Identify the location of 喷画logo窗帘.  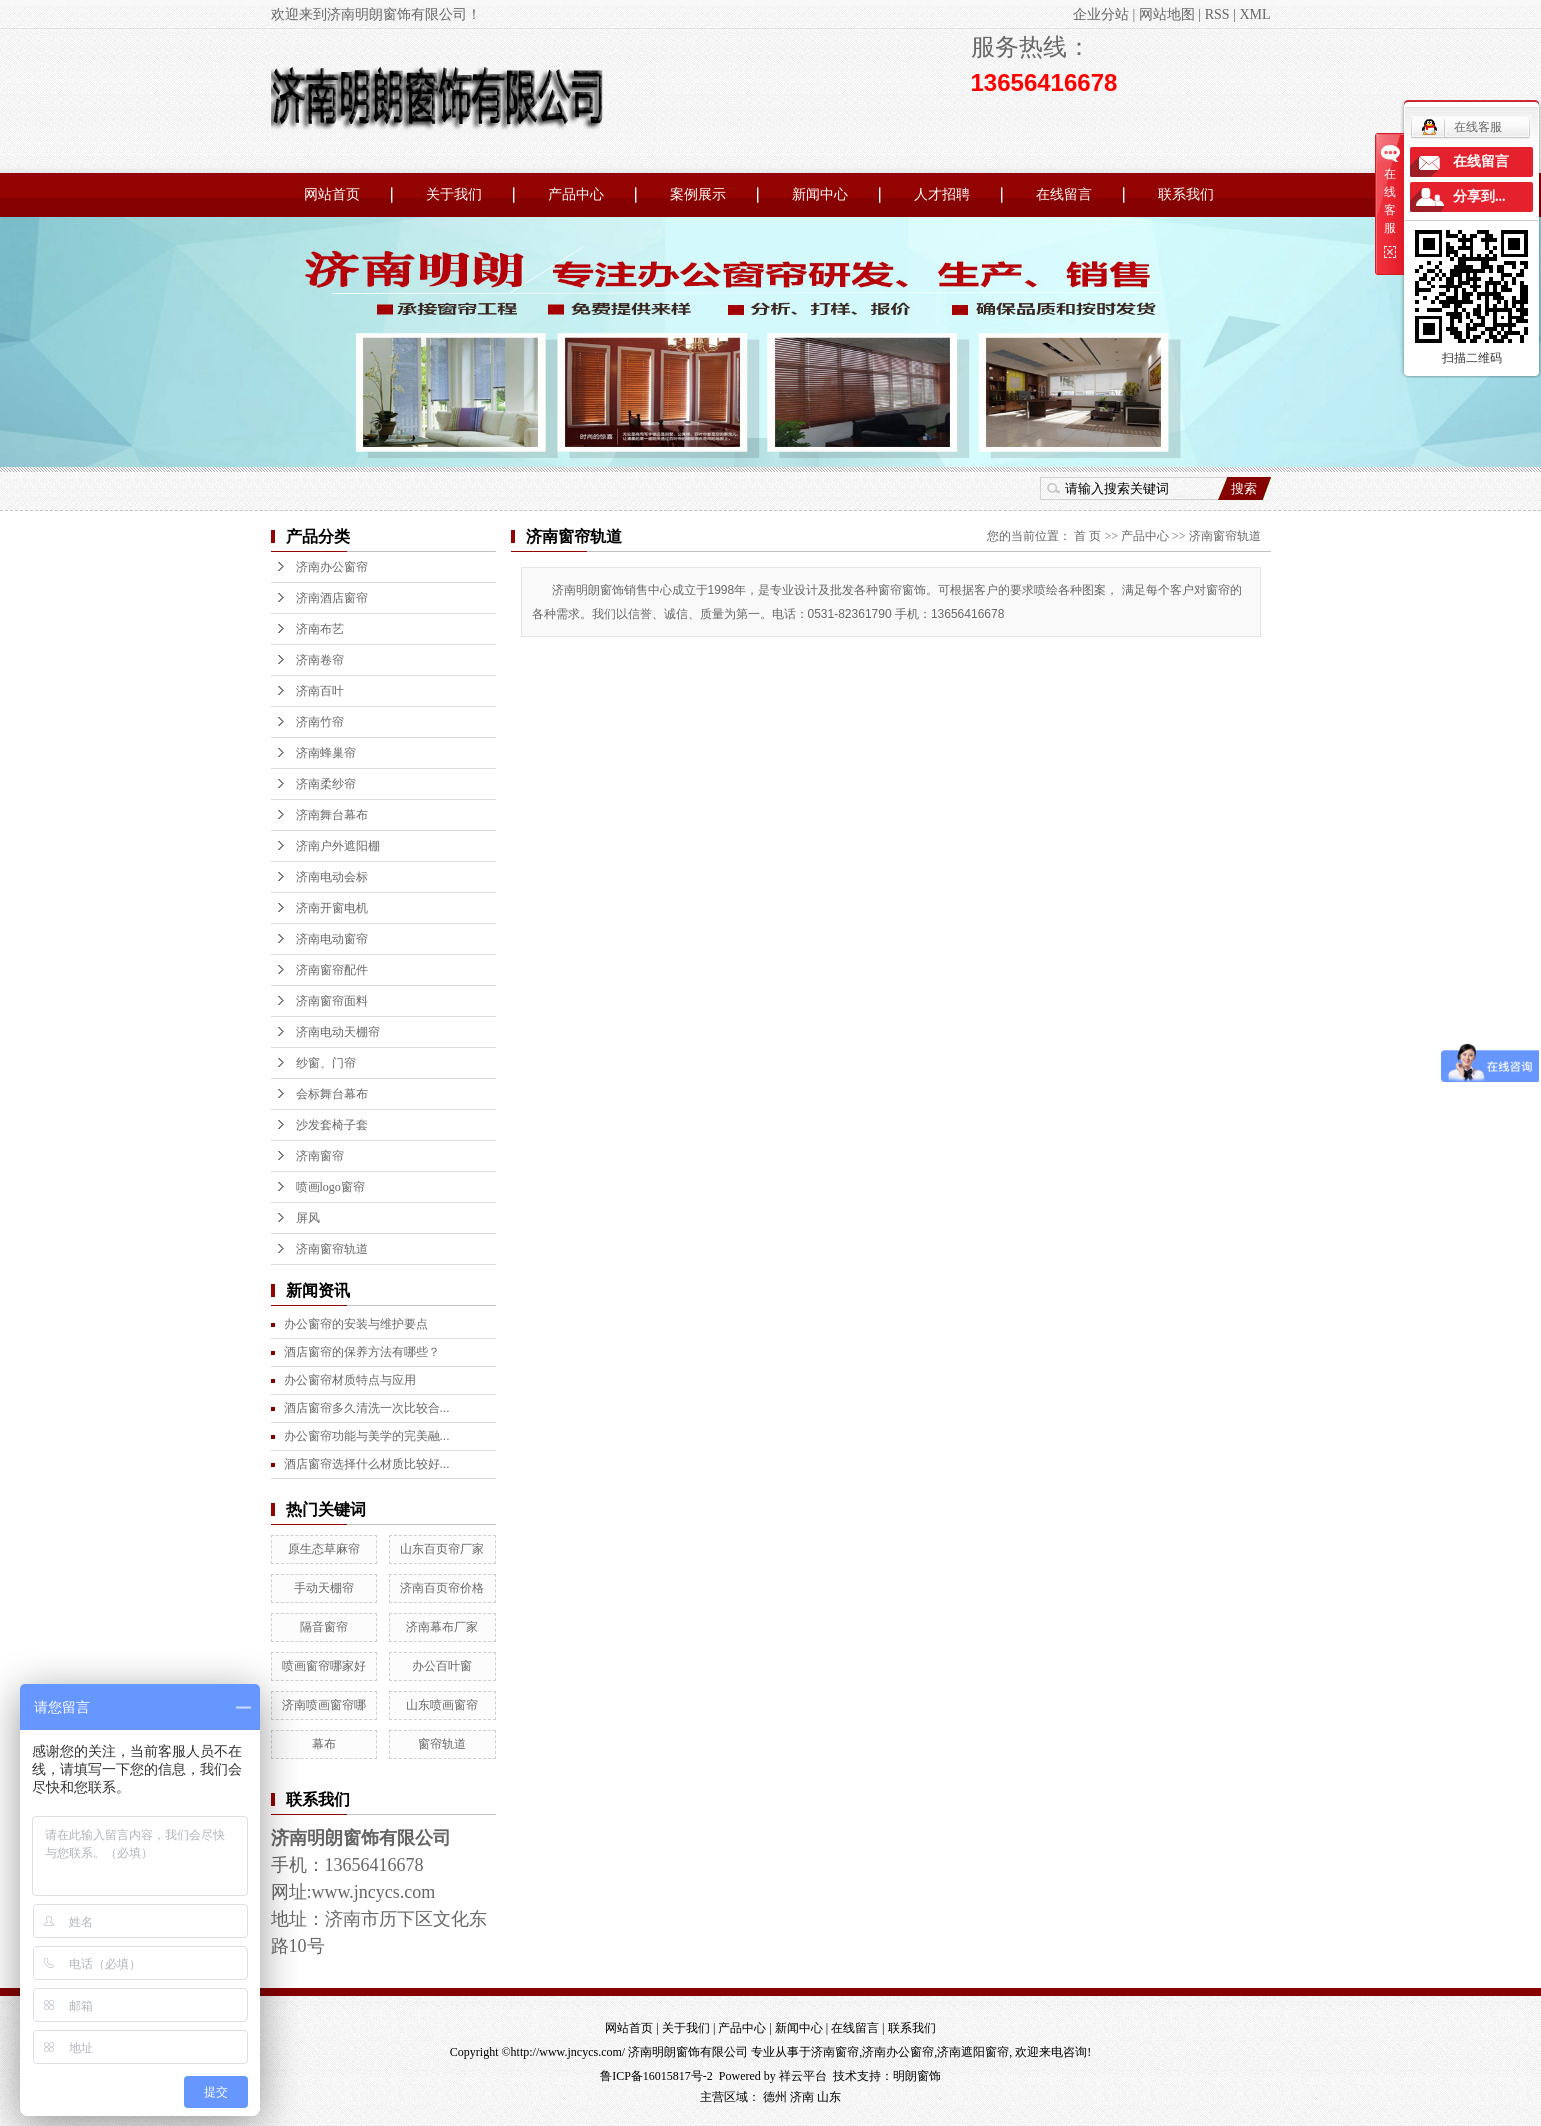
(330, 1187).